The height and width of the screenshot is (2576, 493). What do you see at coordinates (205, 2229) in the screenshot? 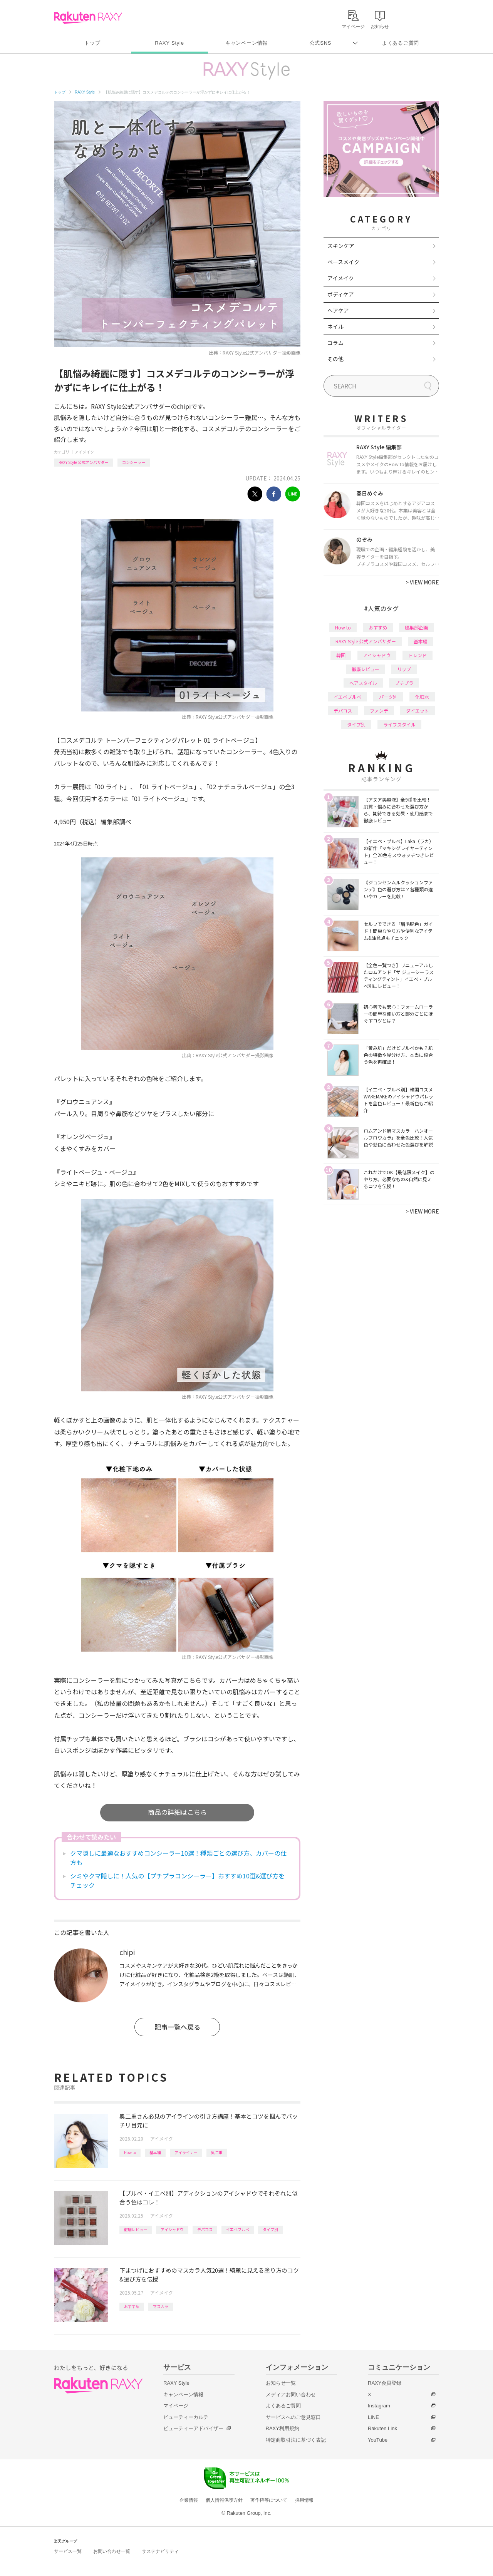
I see `デパコス` at bounding box center [205, 2229].